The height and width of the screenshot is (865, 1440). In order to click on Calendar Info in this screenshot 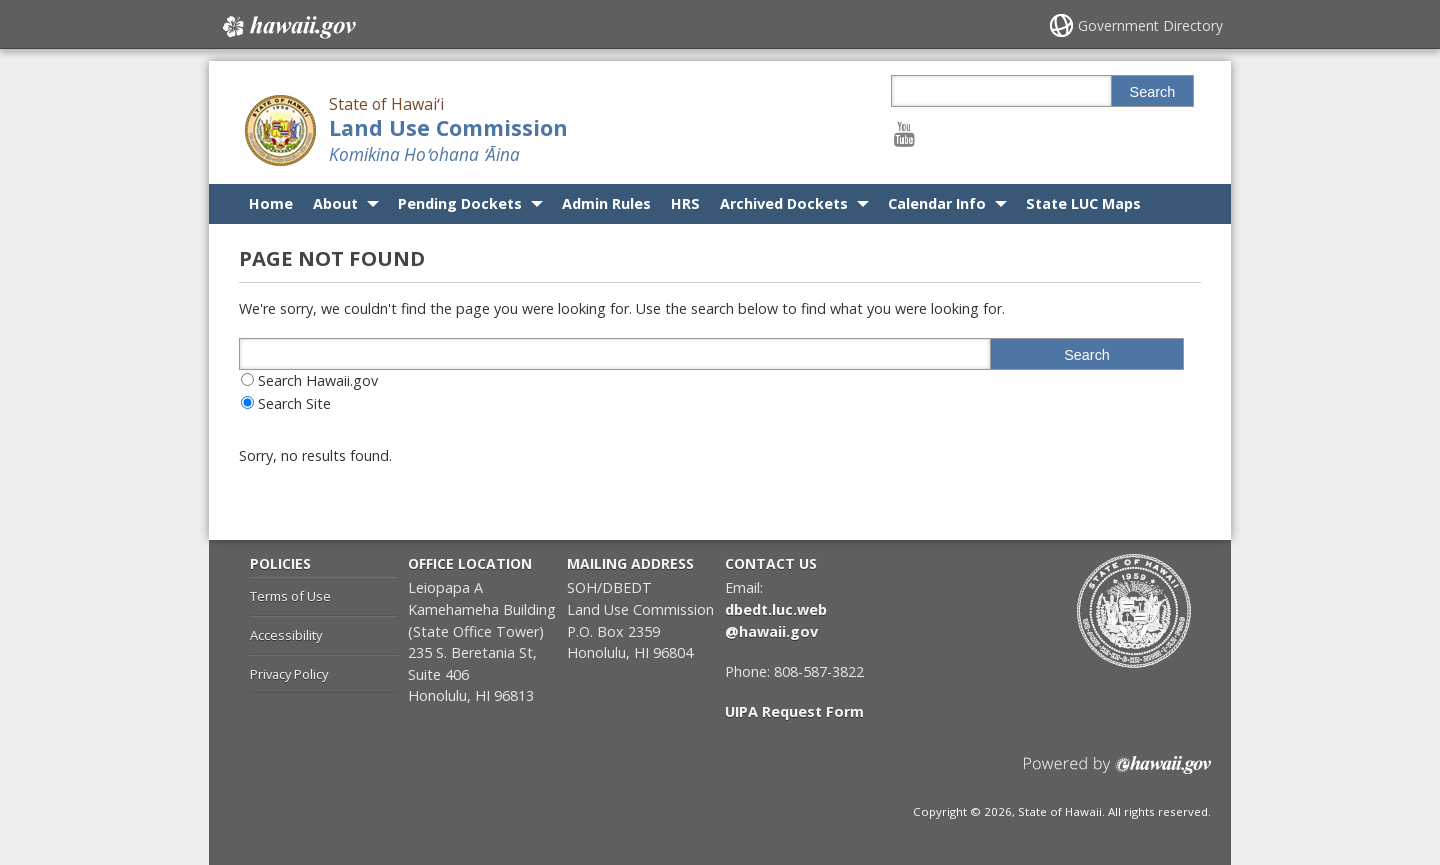, I will do `click(937, 203)`.